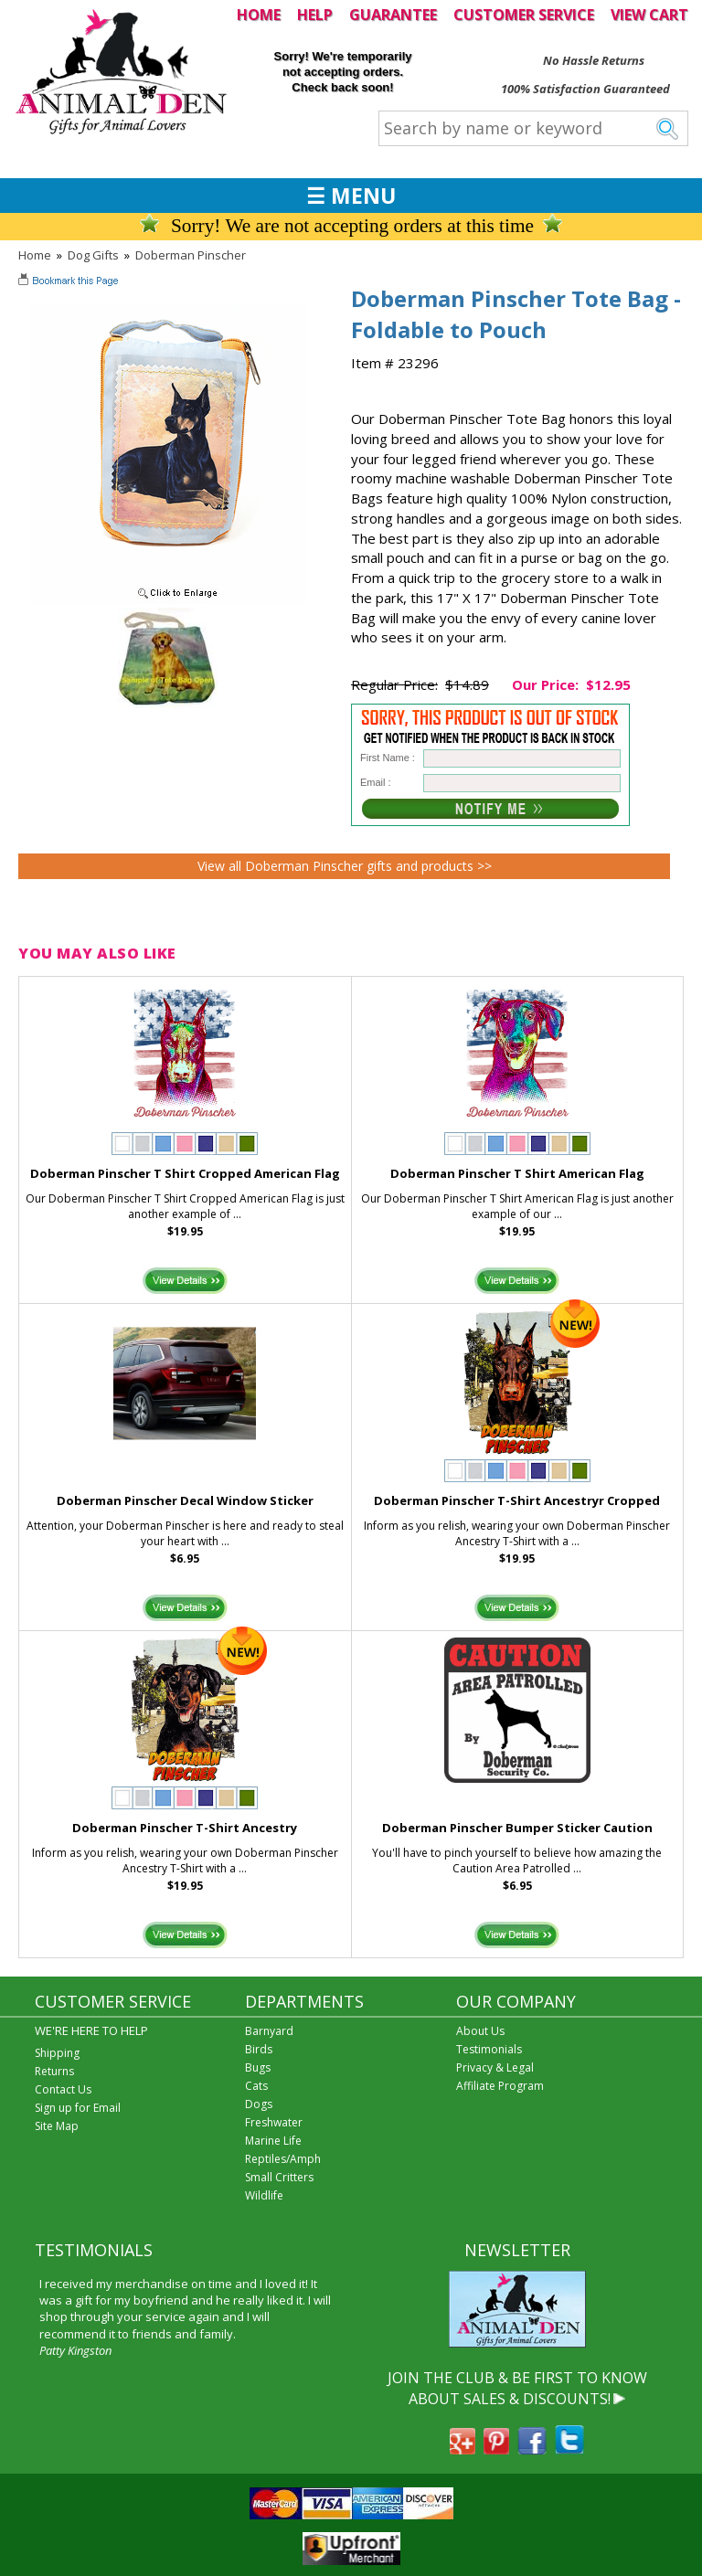  I want to click on GUARANTEE, so click(393, 15).